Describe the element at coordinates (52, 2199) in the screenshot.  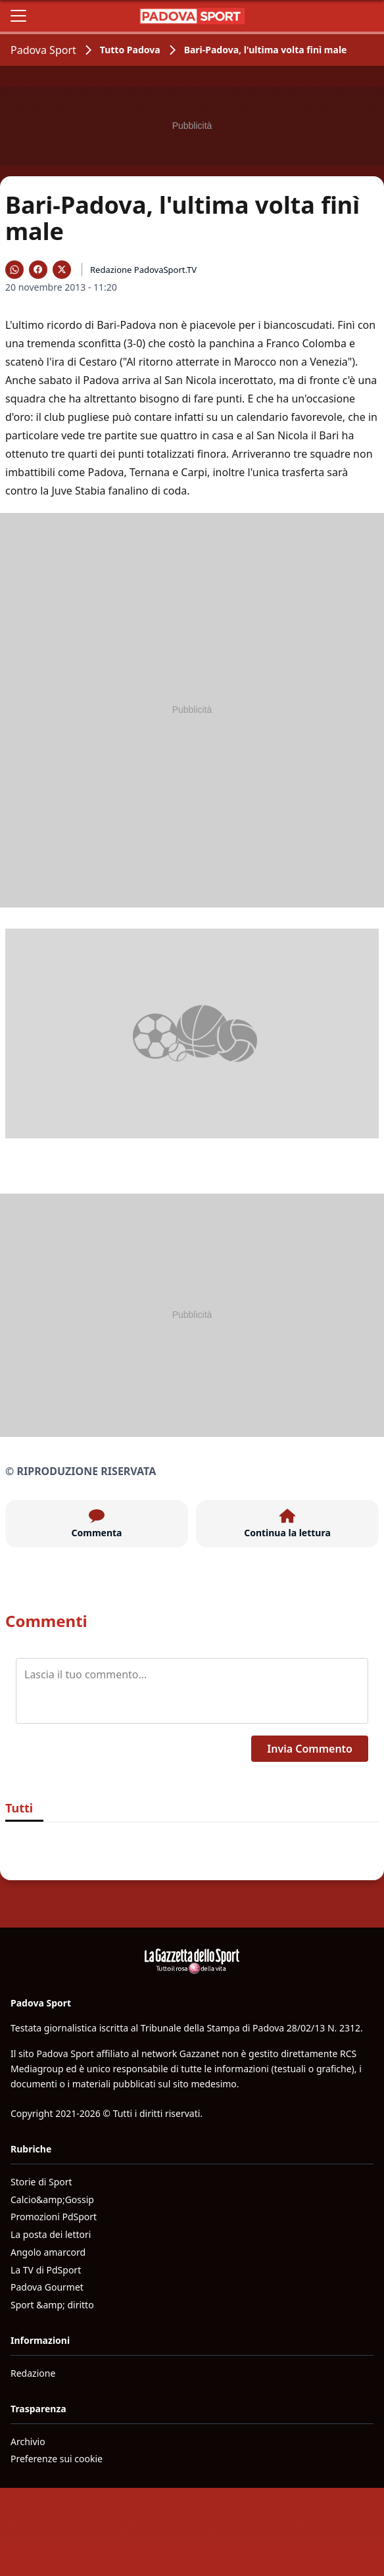
I see `Calcio&amp;Gossip` at that location.